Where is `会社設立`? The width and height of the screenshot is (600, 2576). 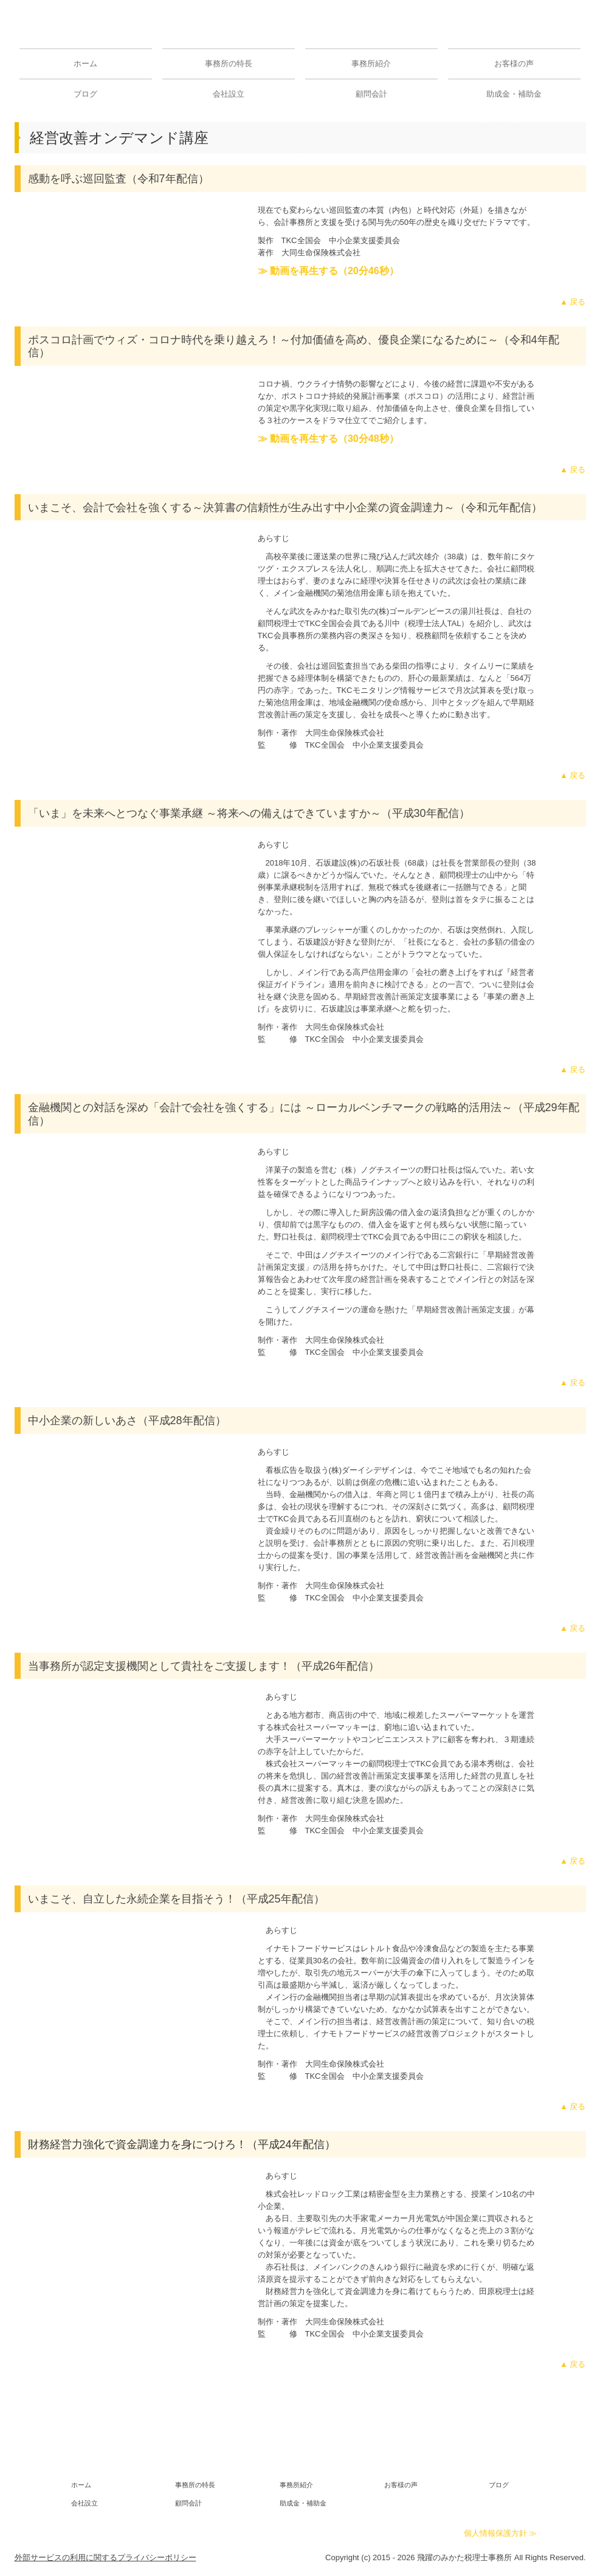 会社設立 is located at coordinates (228, 93).